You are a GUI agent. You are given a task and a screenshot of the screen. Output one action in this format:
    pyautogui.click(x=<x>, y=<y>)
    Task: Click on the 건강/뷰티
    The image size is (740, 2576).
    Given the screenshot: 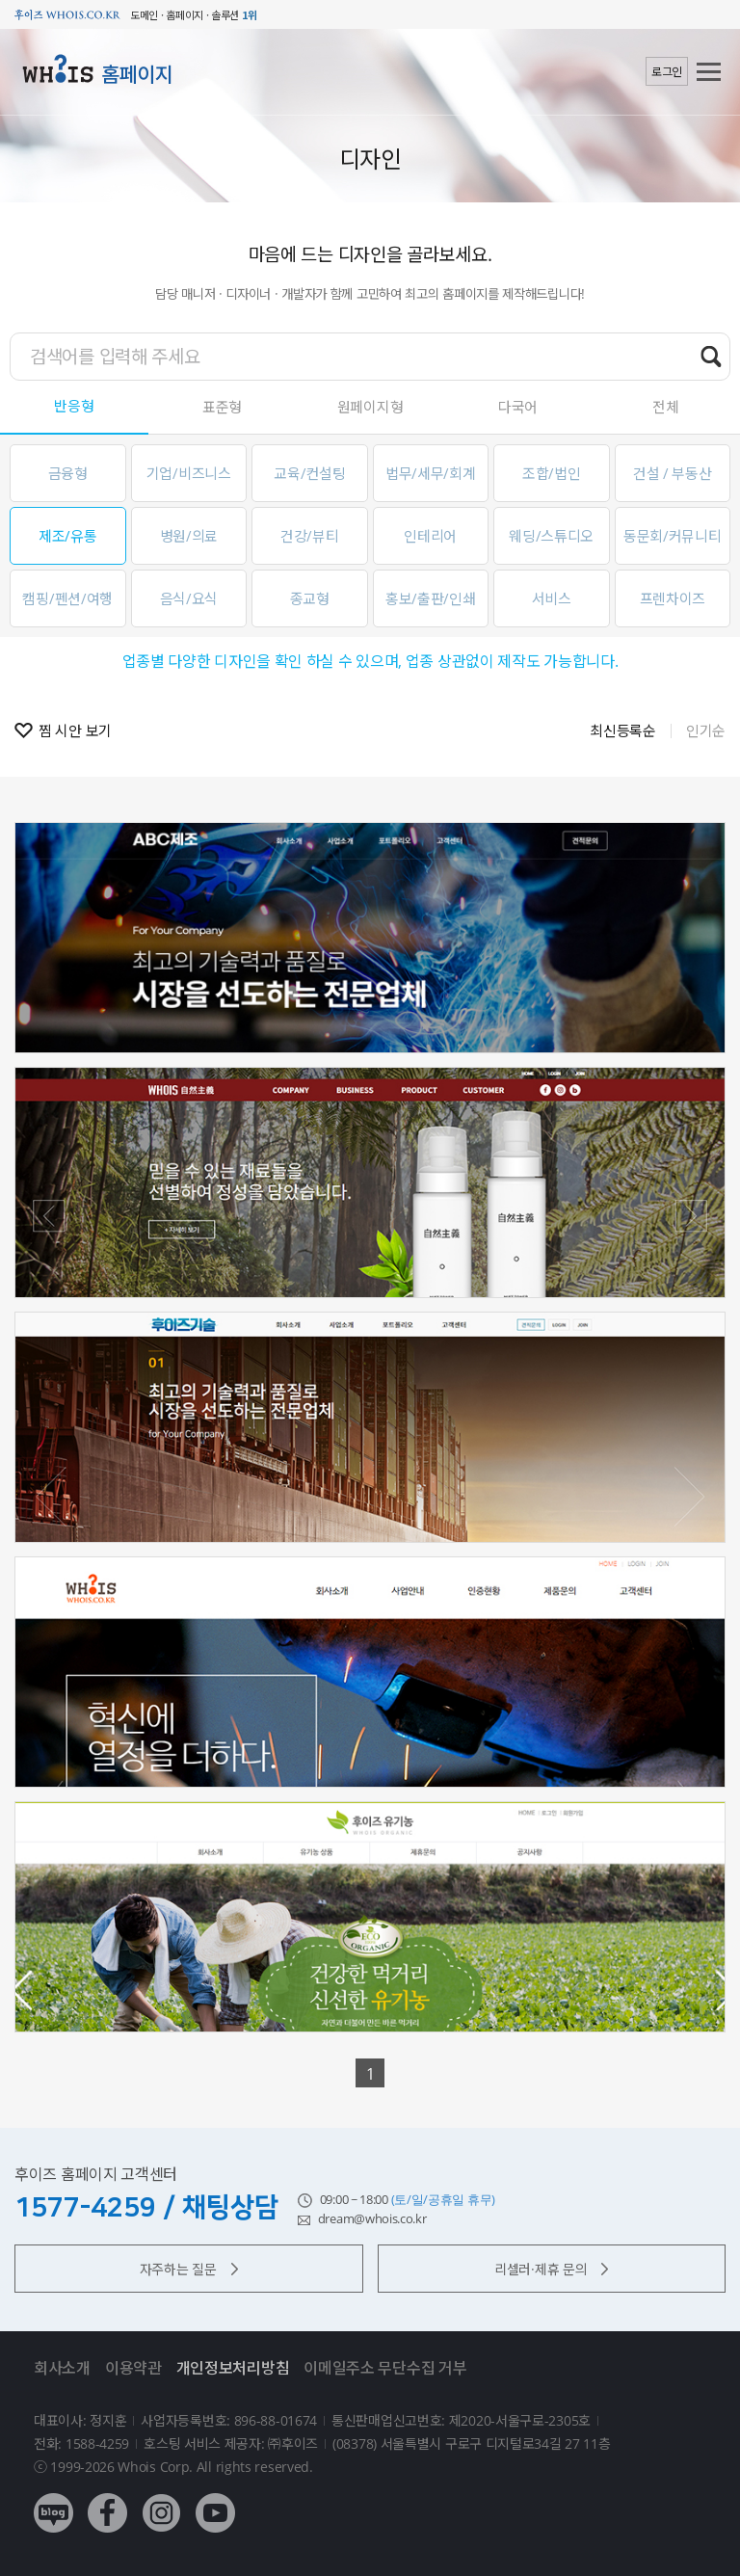 What is the action you would take?
    pyautogui.click(x=309, y=535)
    